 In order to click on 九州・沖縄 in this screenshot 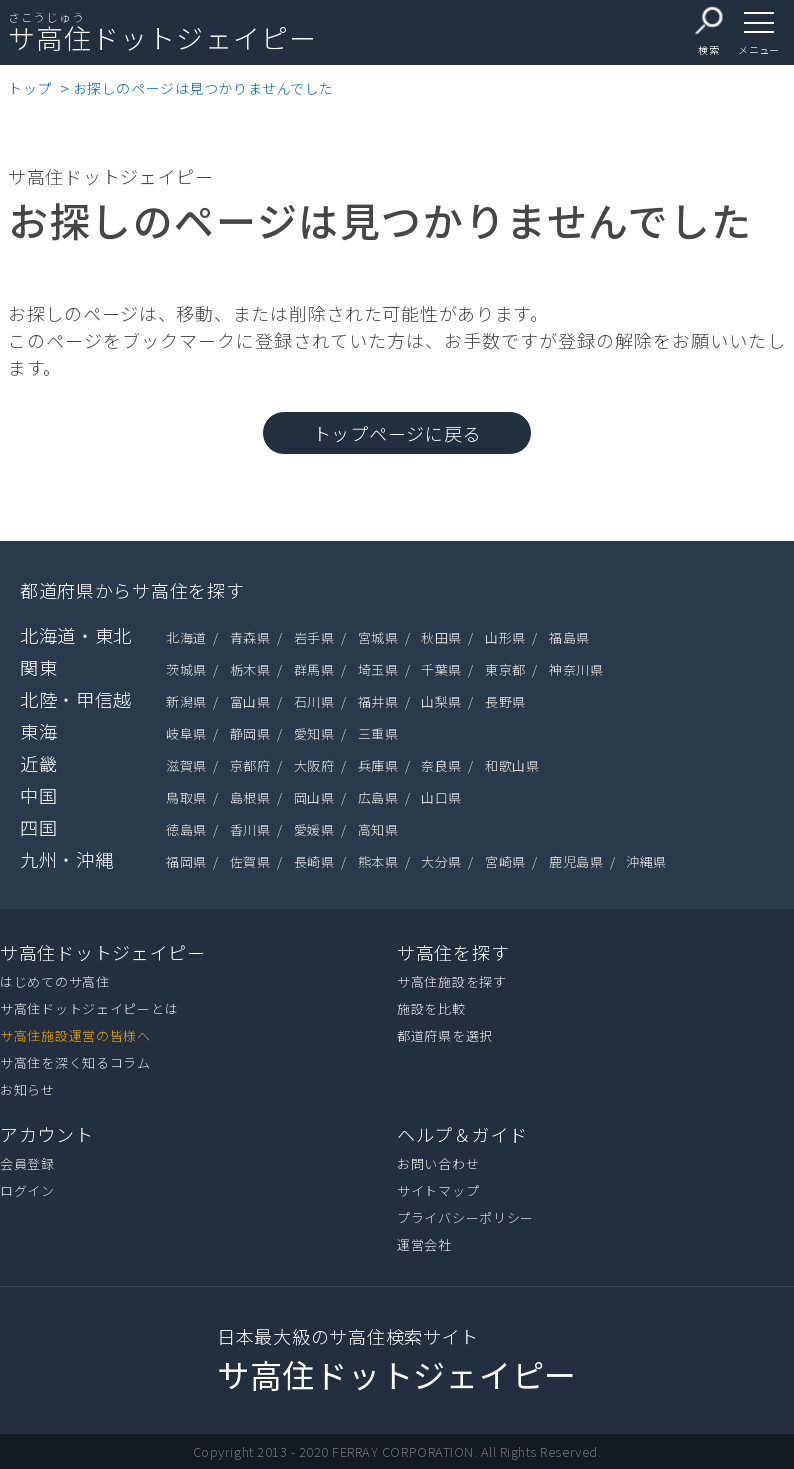, I will do `click(67, 859)`.